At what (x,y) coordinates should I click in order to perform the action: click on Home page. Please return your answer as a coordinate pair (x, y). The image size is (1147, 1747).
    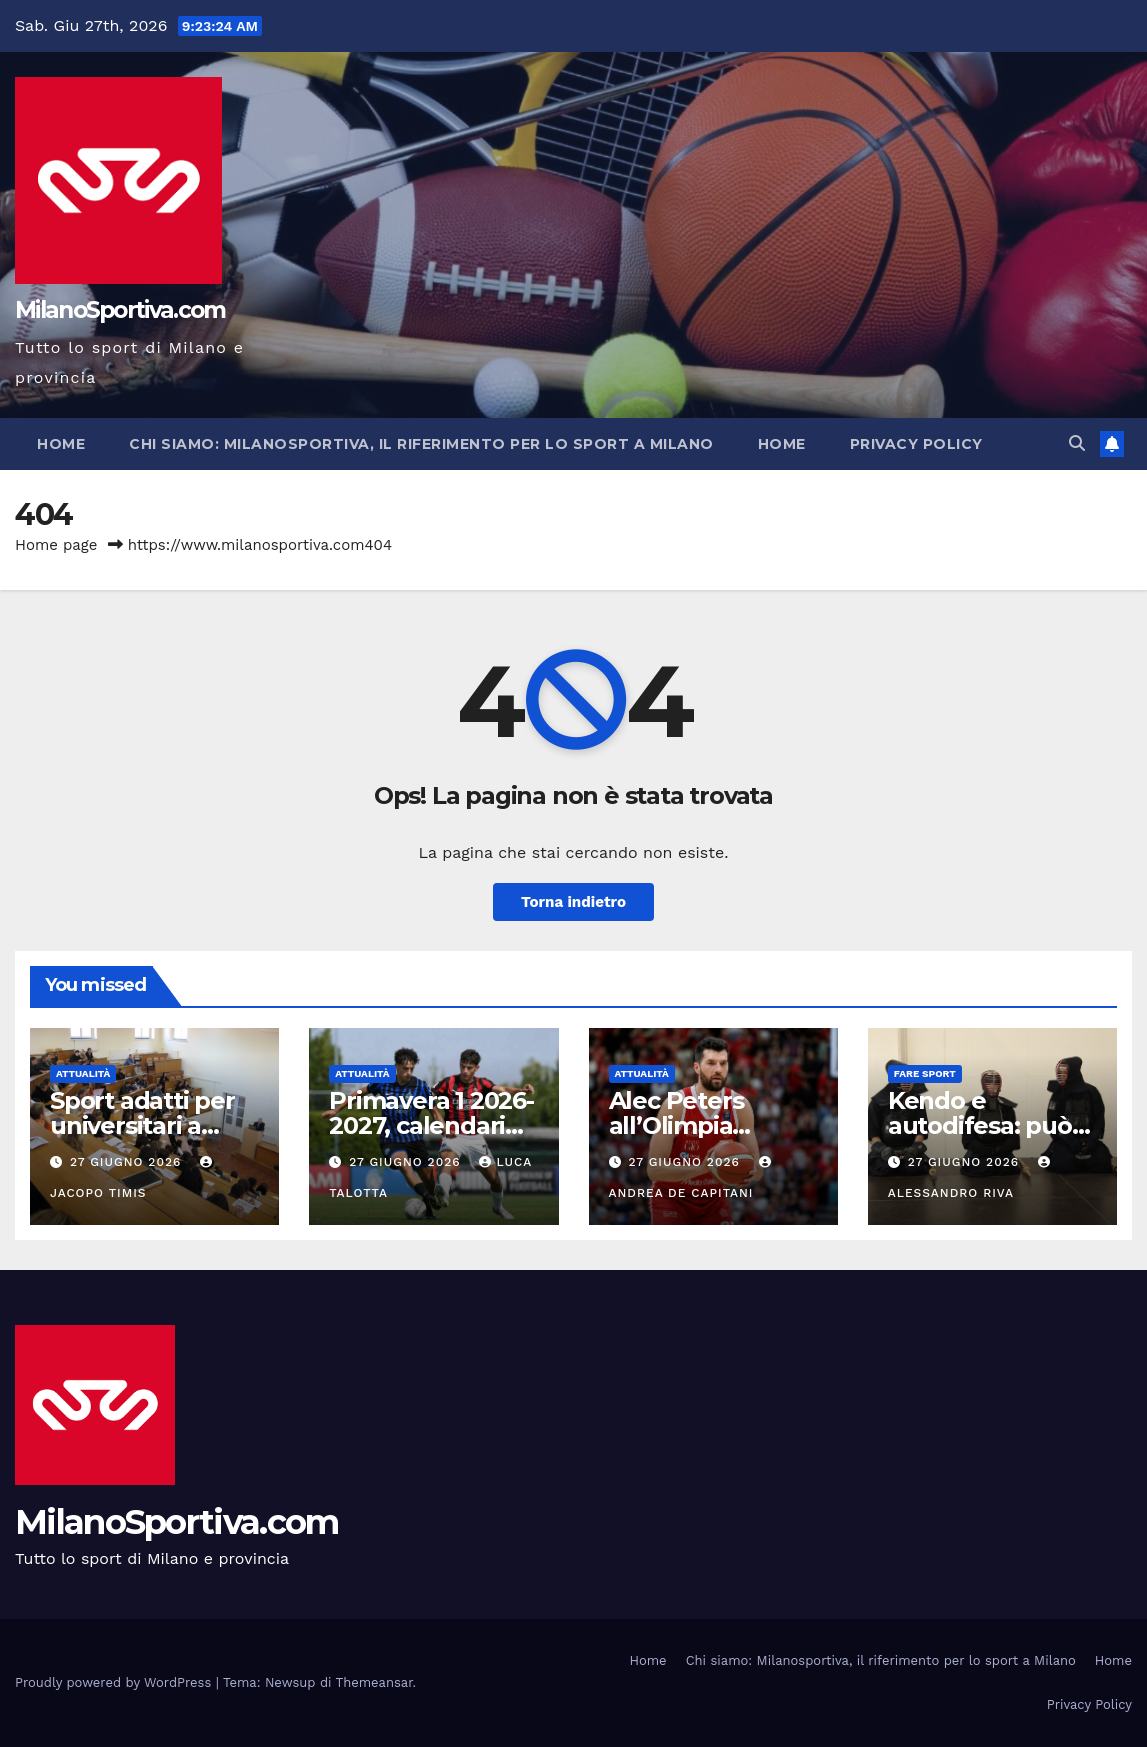
    Looking at the image, I should click on (56, 545).